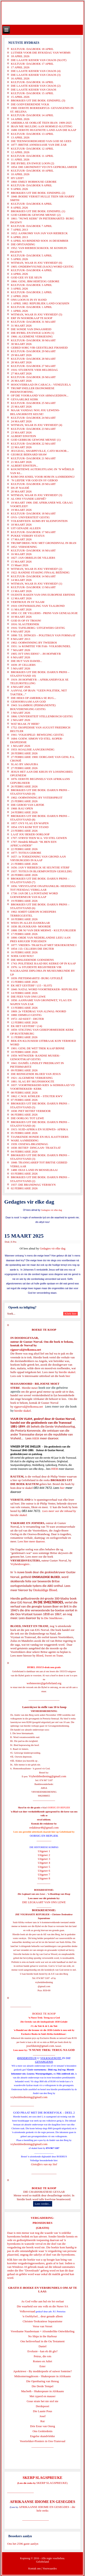  Describe the element at coordinates (34, 2568) in the screenshot. I see `Kontak ons` at that location.